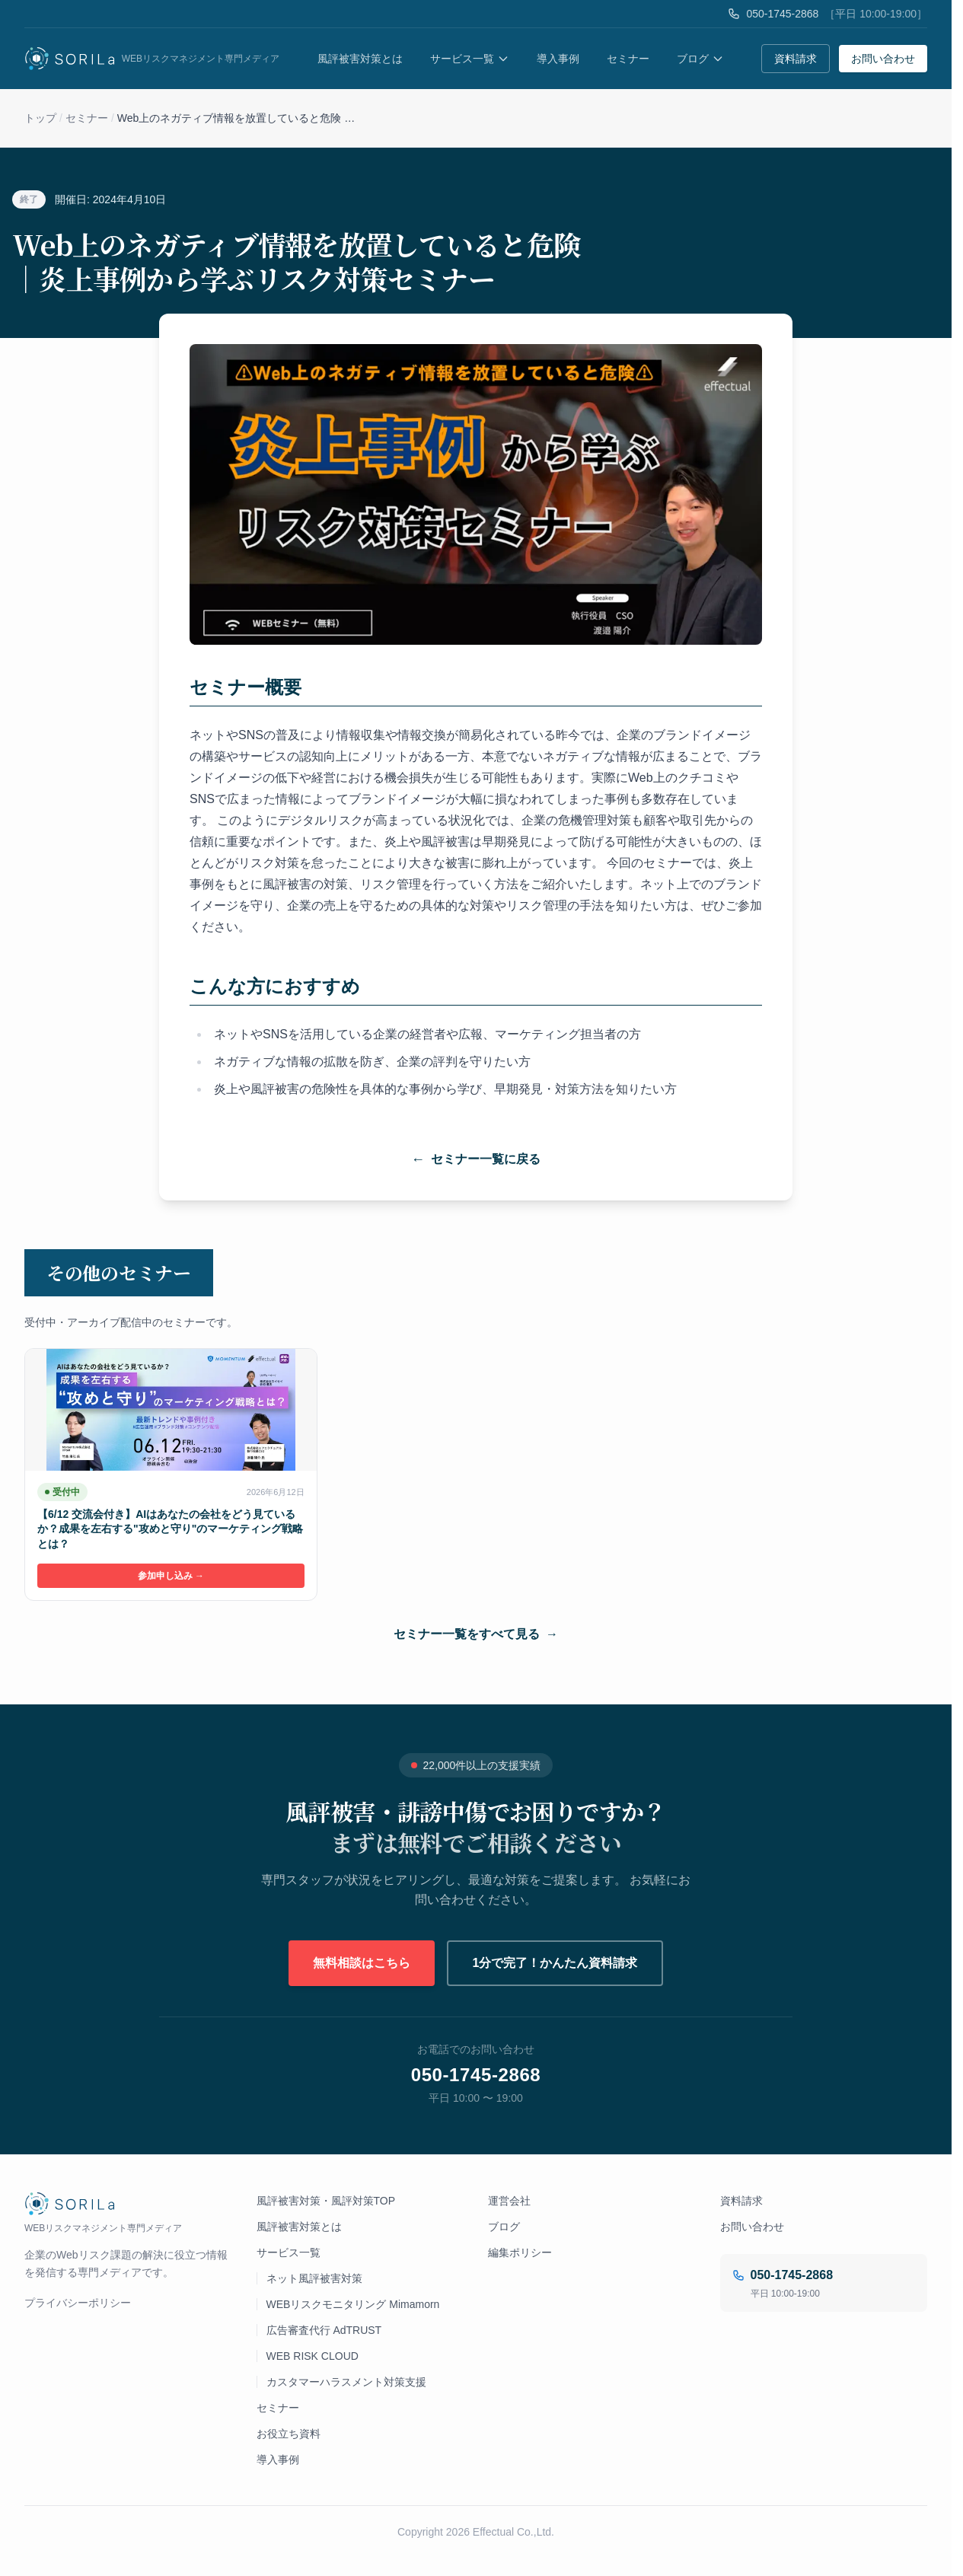 The height and width of the screenshot is (2576, 963). Describe the element at coordinates (324, 2330) in the screenshot. I see `広告審査代行 AdTRUST` at that location.